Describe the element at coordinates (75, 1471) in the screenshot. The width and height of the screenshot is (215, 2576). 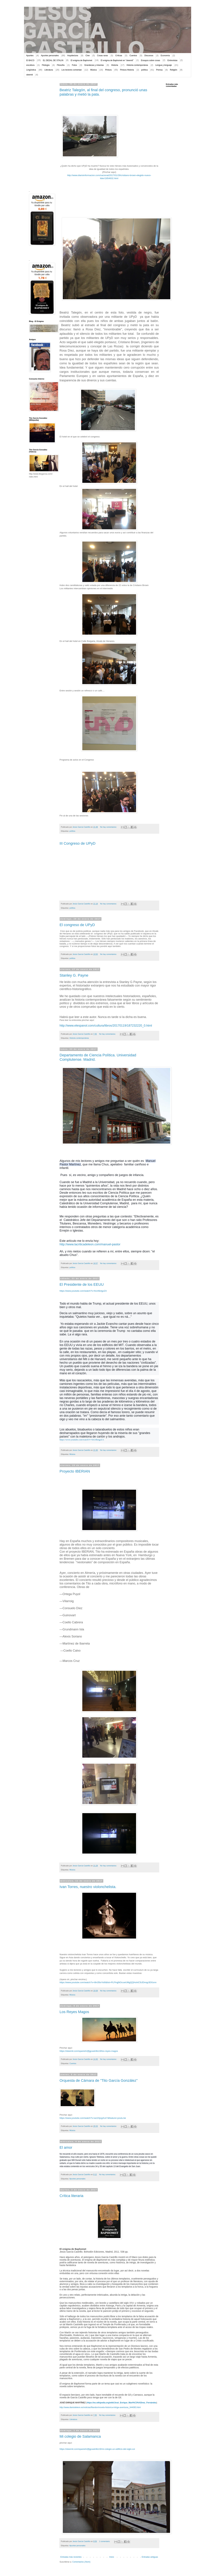
I see `Proyecto IBERIAN` at that location.